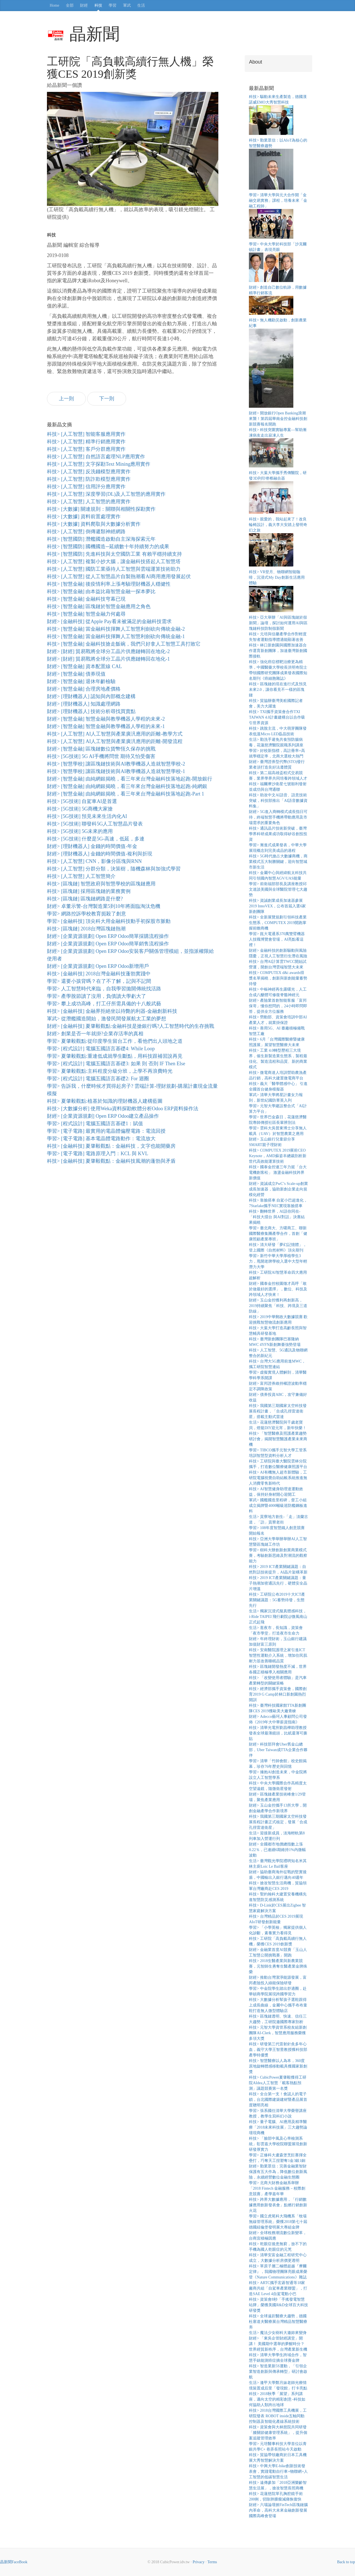 This screenshot has width=355, height=2576. Describe the element at coordinates (198, 2562) in the screenshot. I see `Privacy` at that location.